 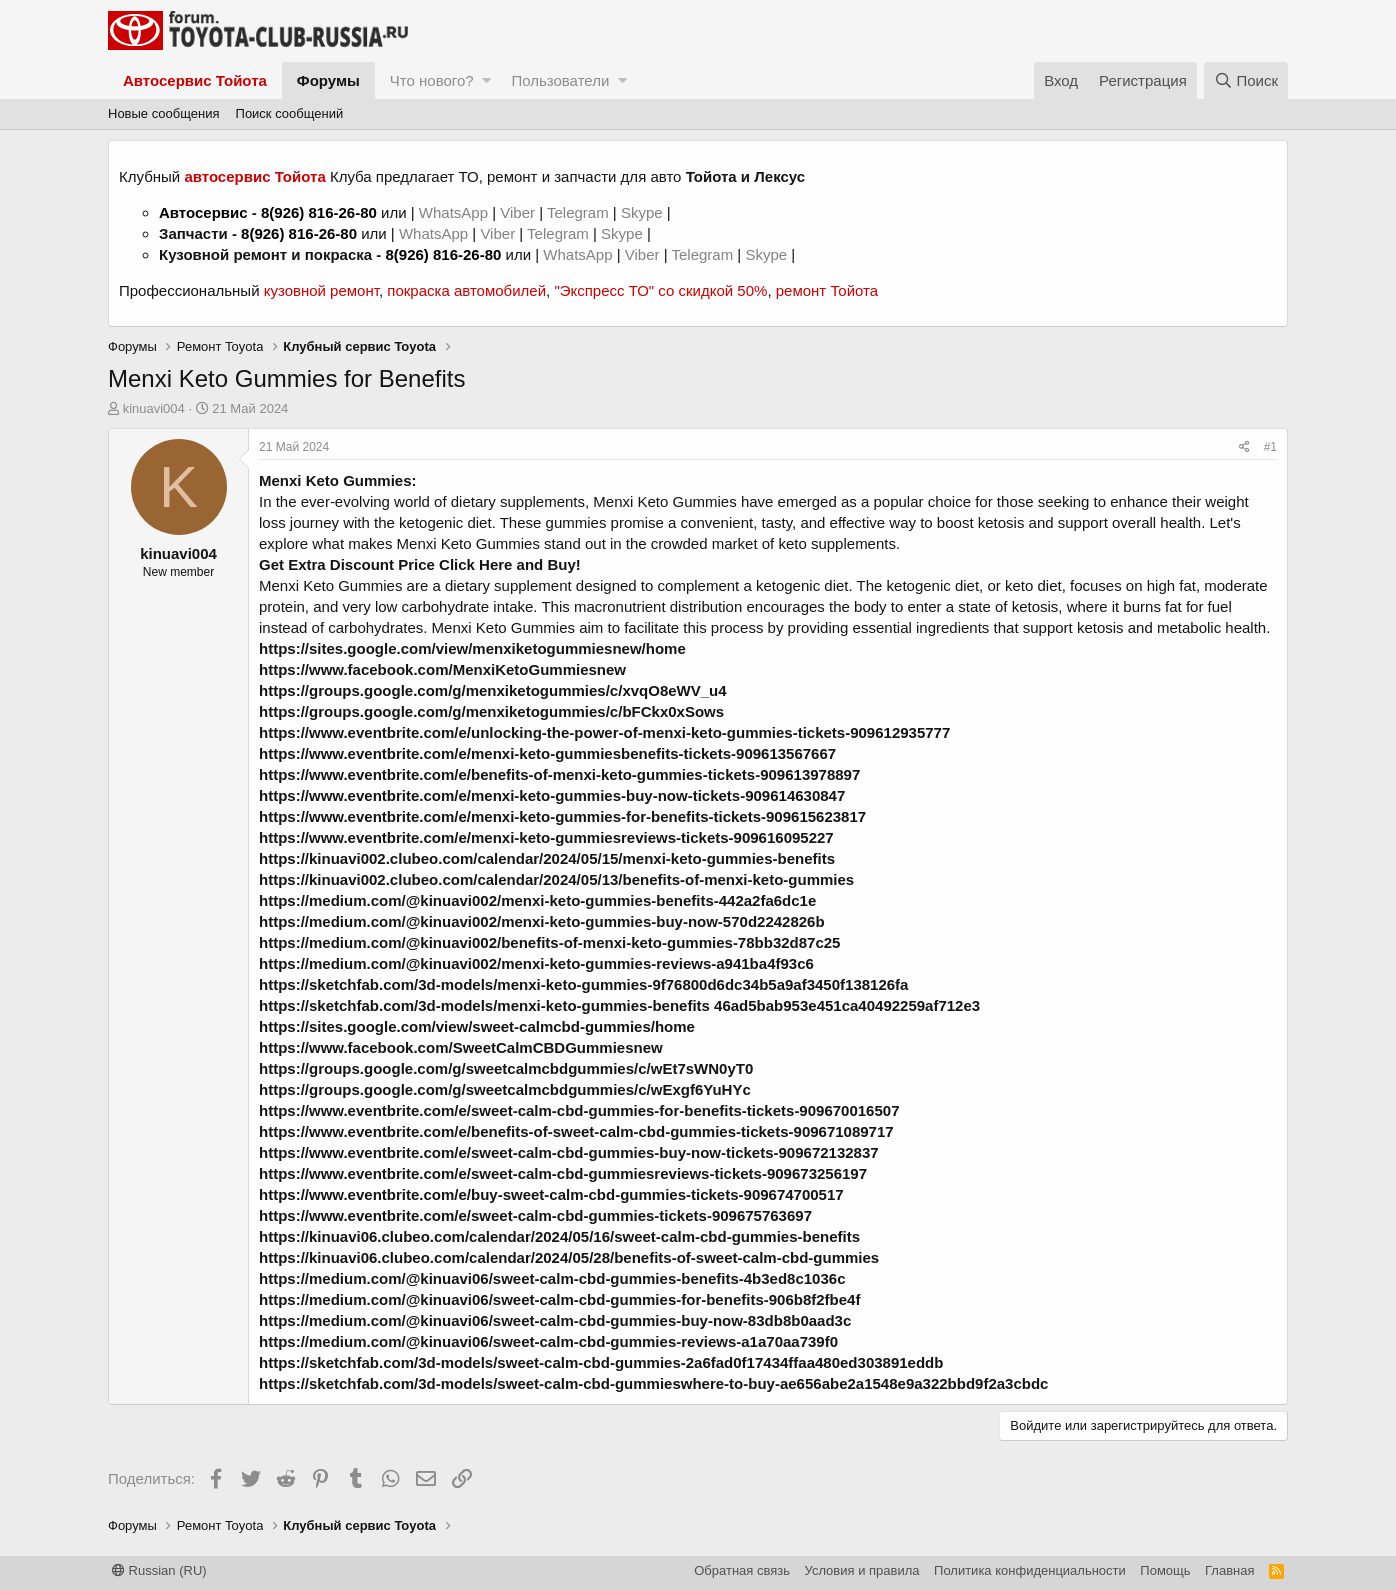 What do you see at coordinates (1165, 1570) in the screenshot?
I see `Помощь` at bounding box center [1165, 1570].